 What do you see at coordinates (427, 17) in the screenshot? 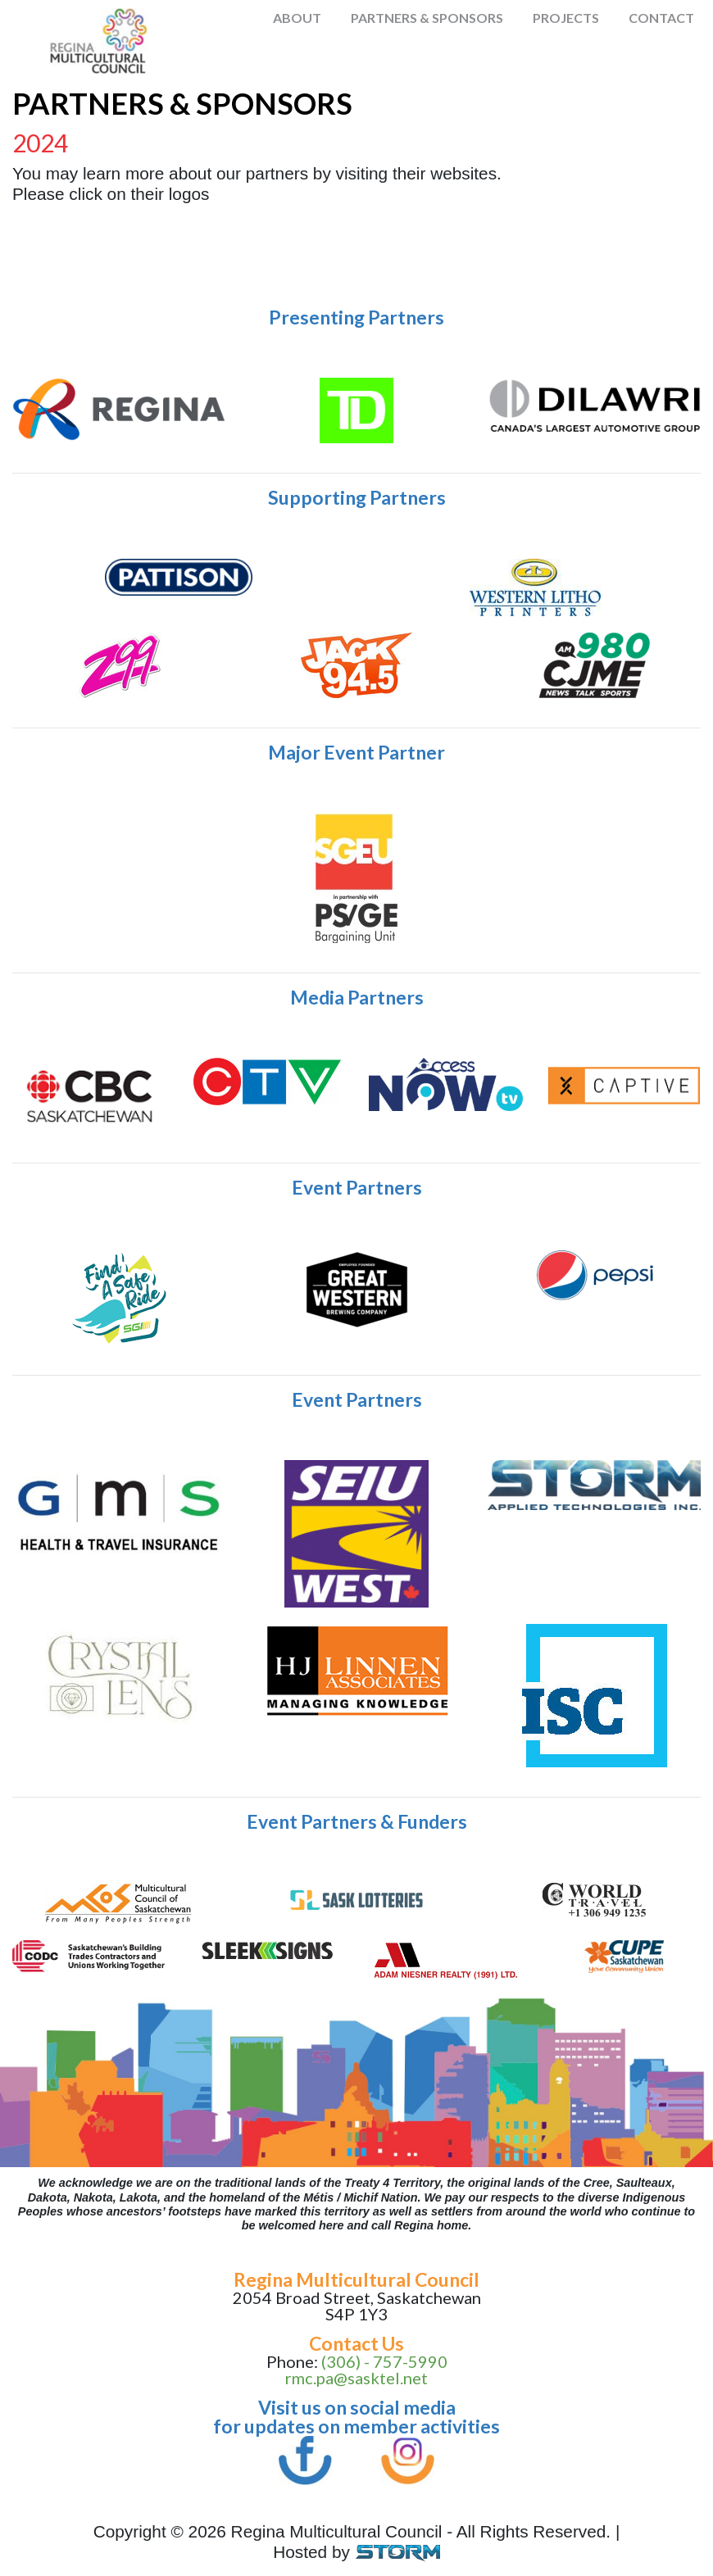
I see `Partners & Sponsors` at bounding box center [427, 17].